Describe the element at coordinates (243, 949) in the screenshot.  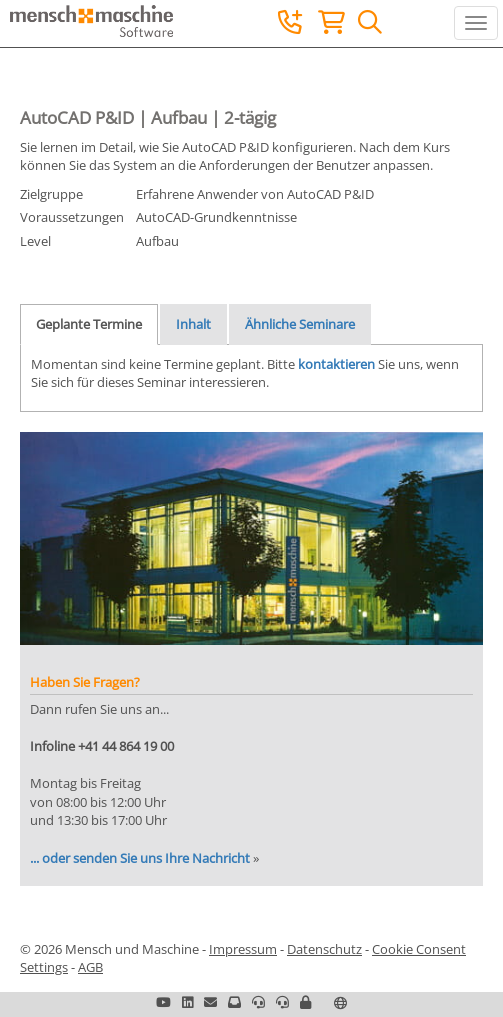
I see `Impressum` at that location.